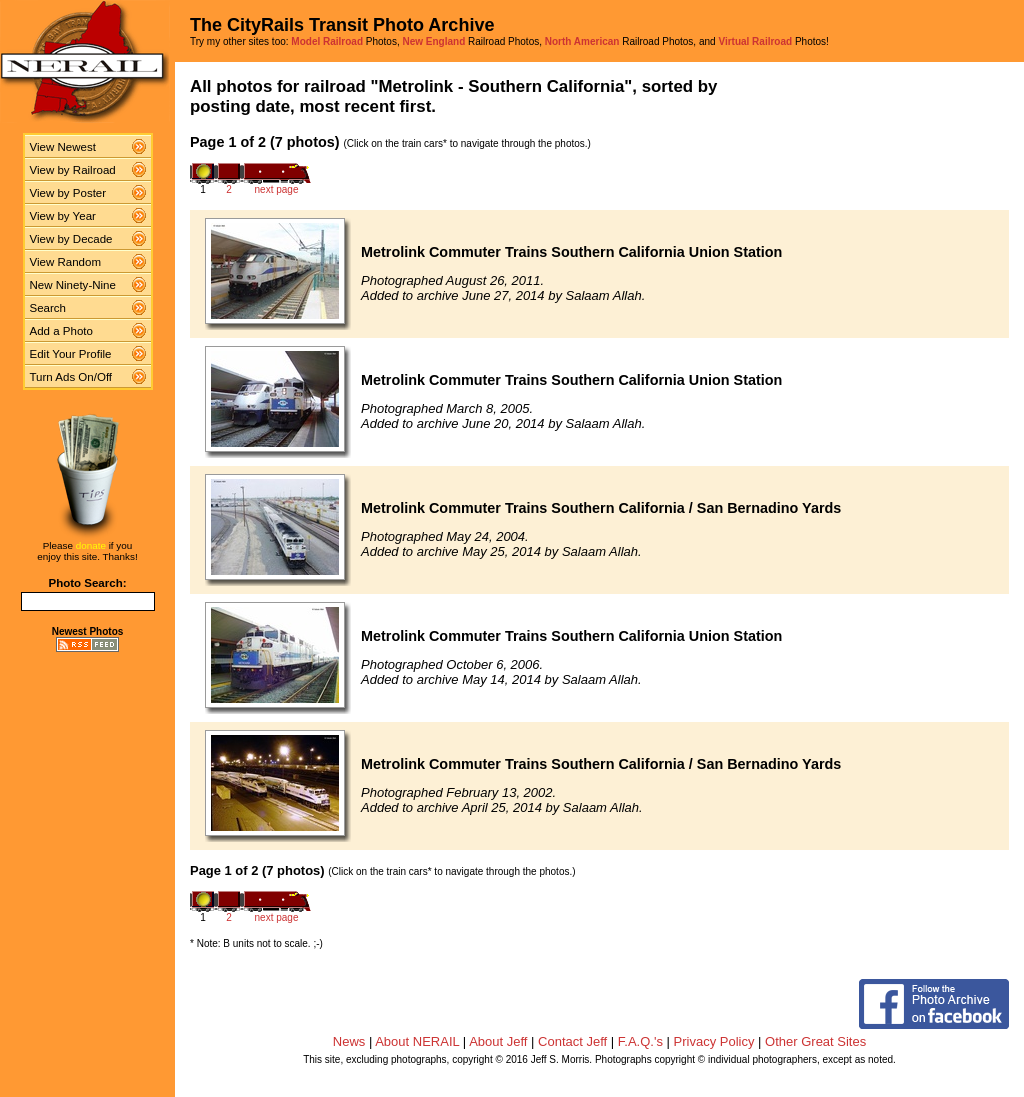 The width and height of the screenshot is (1024, 1097). What do you see at coordinates (73, 285) in the screenshot?
I see `New Ninety-Nine` at bounding box center [73, 285].